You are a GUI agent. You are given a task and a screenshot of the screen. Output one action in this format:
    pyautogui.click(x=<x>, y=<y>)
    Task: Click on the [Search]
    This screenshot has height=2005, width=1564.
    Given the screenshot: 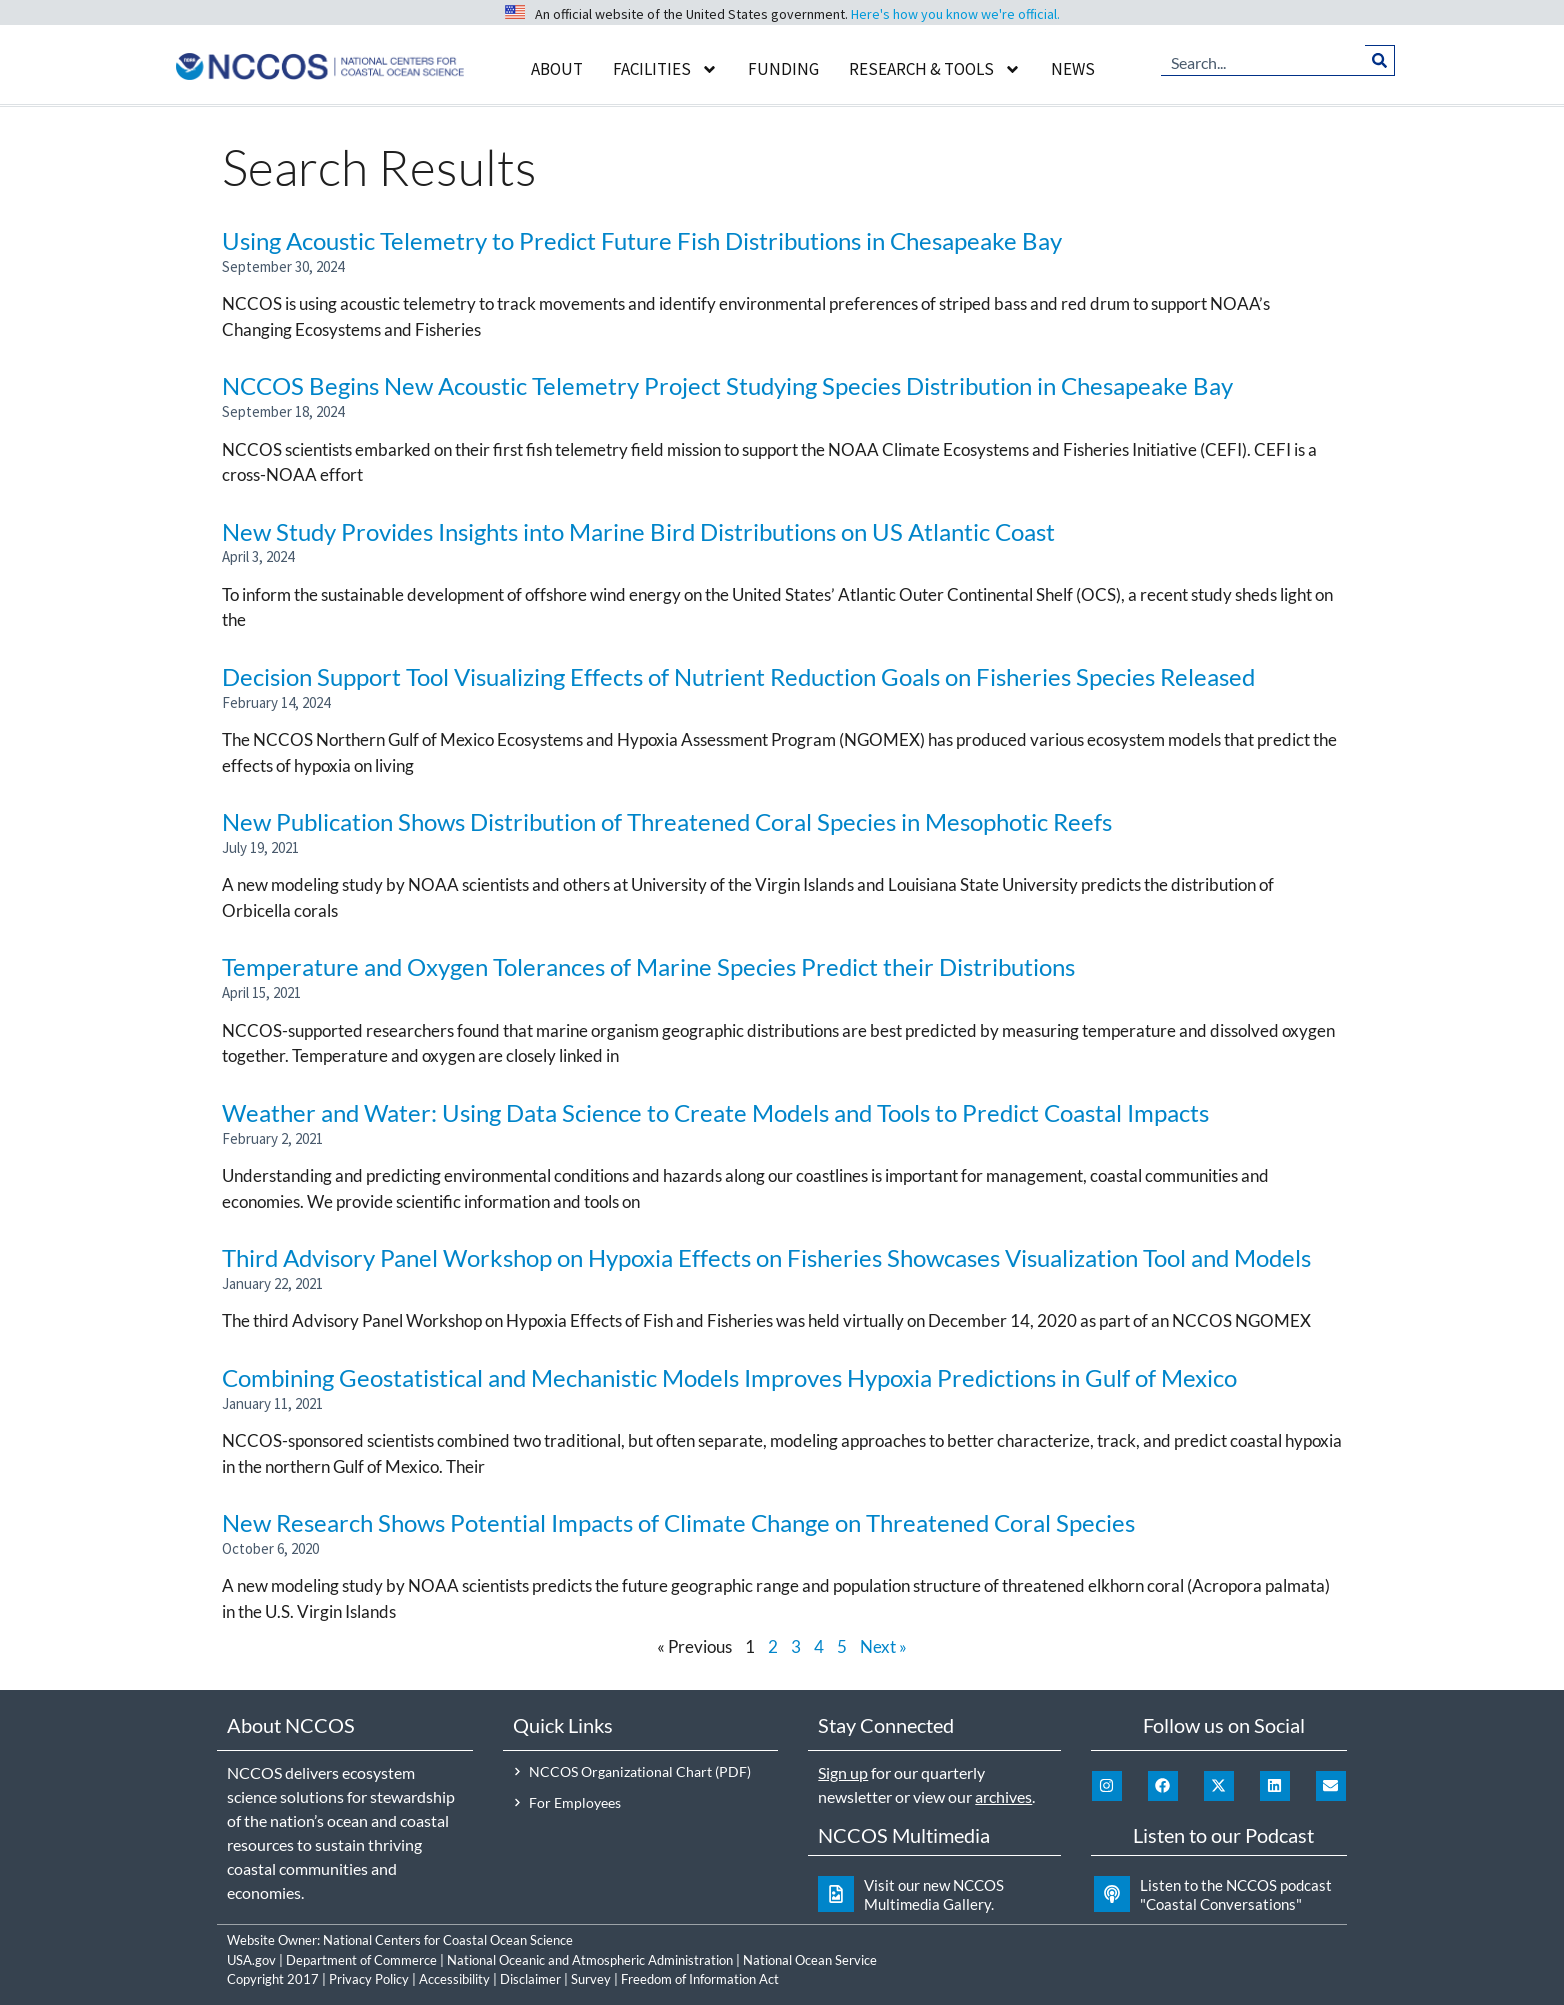 What is the action you would take?
    pyautogui.click(x=1379, y=60)
    